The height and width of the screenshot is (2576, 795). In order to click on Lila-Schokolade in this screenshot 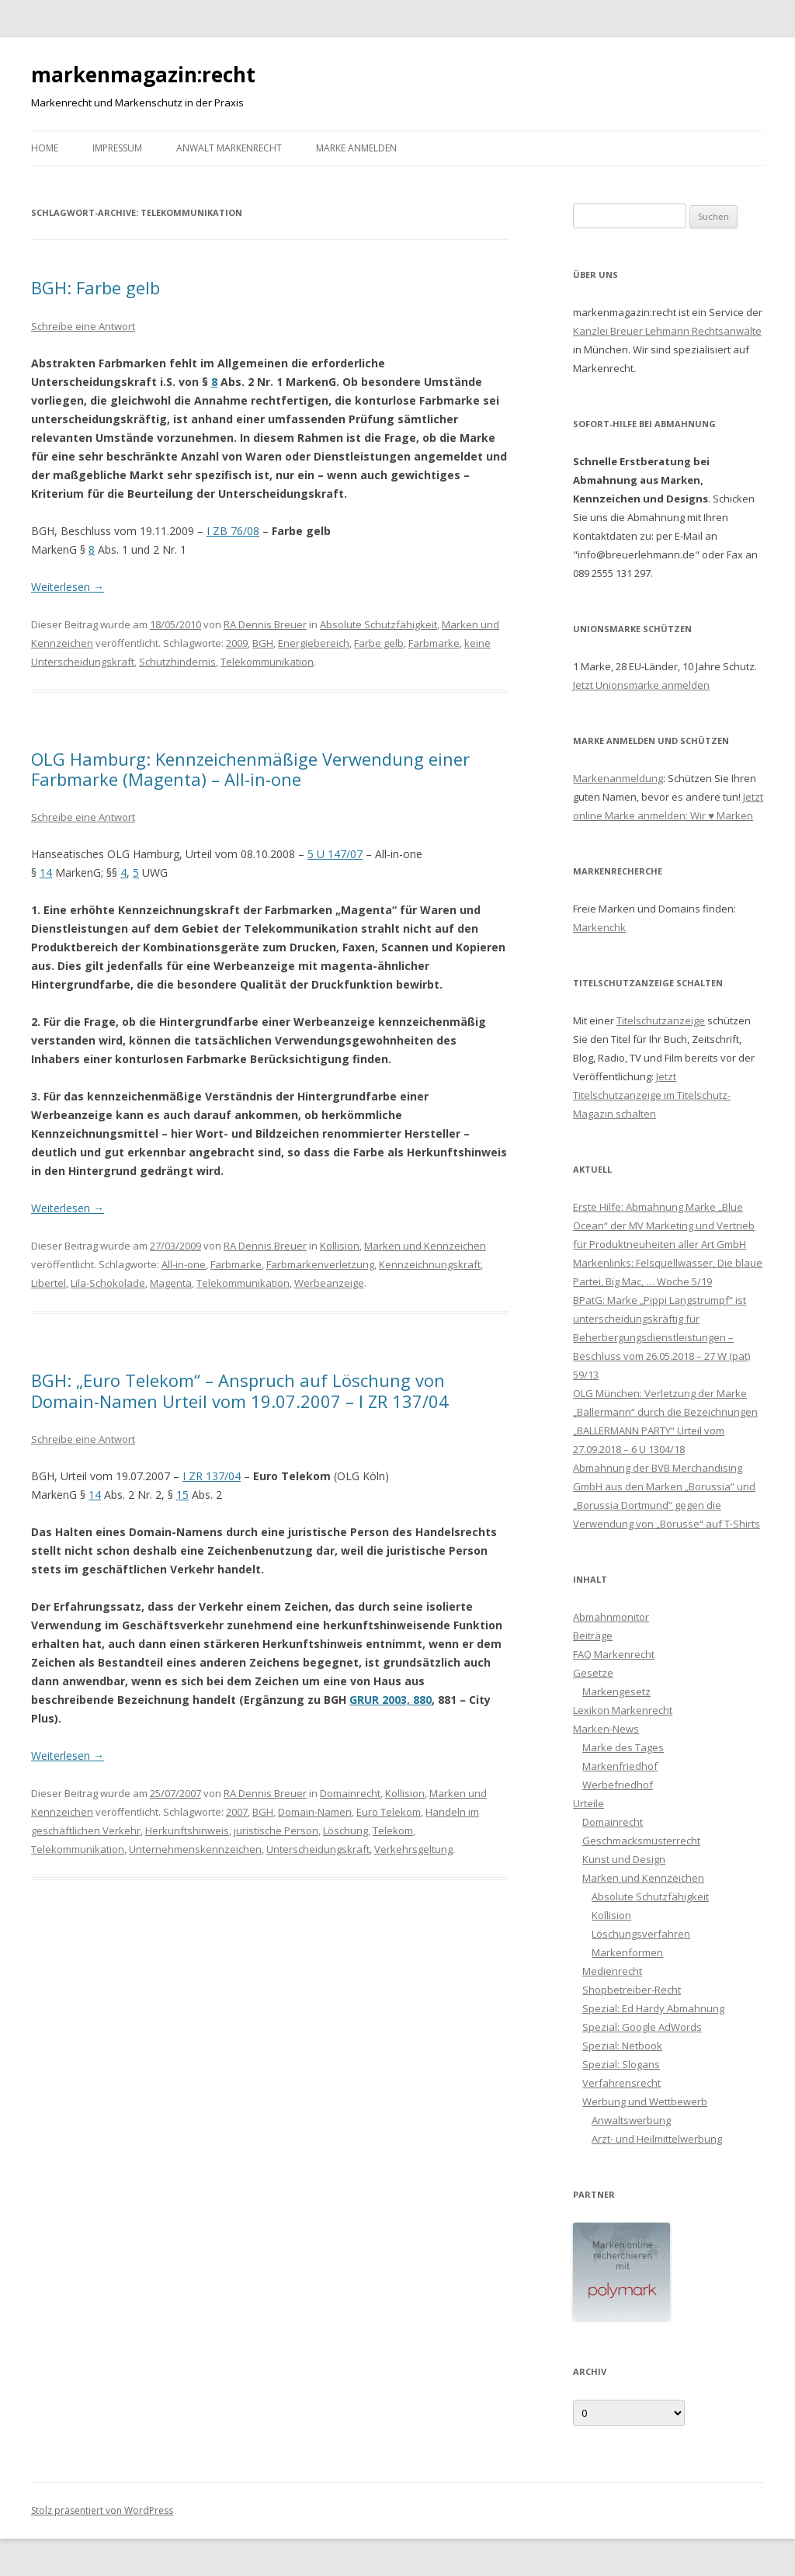, I will do `click(108, 1283)`.